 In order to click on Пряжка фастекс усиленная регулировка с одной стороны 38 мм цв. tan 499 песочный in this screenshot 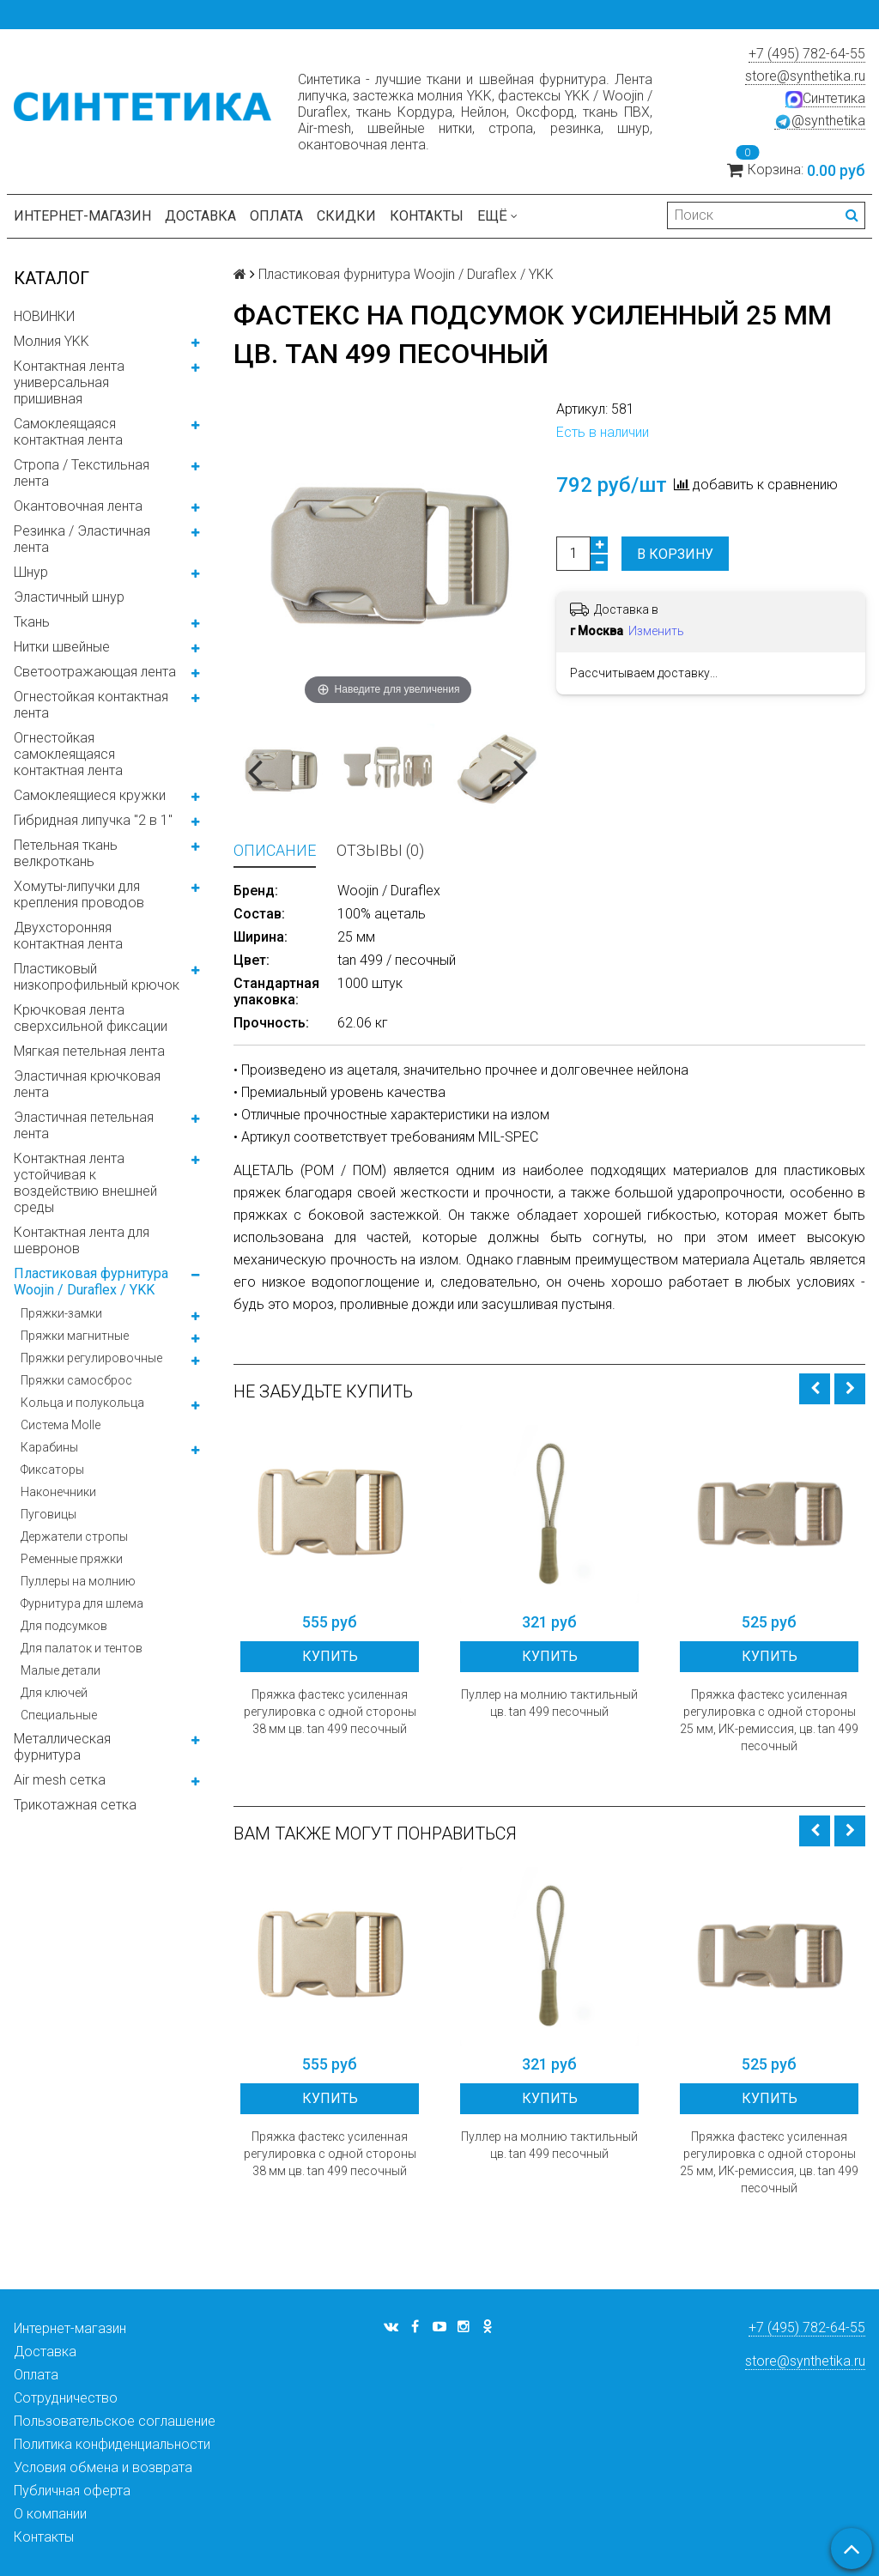, I will do `click(330, 1712)`.